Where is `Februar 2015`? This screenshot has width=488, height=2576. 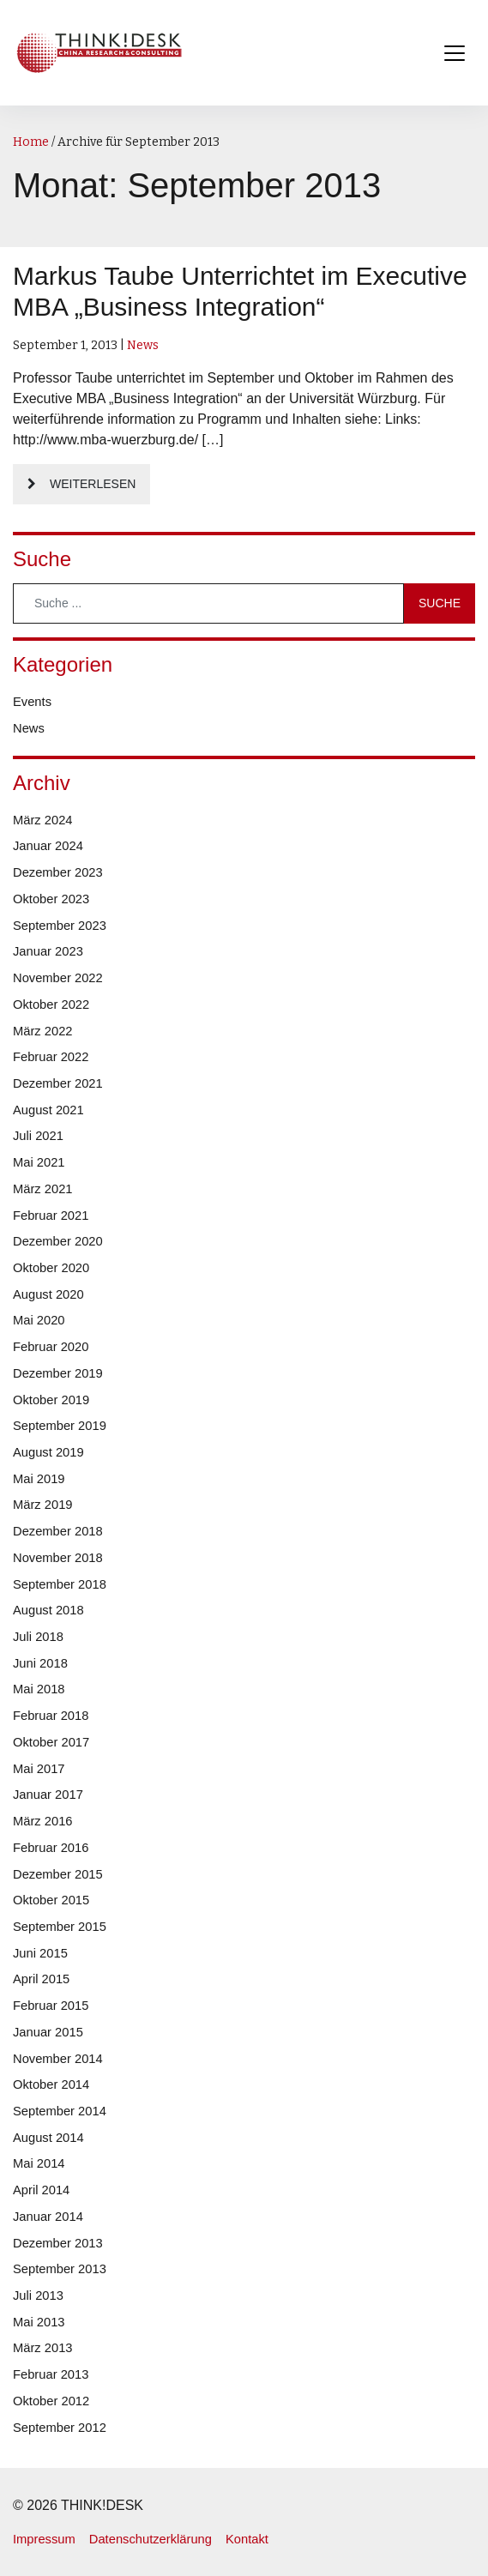 Februar 2015 is located at coordinates (50, 2005).